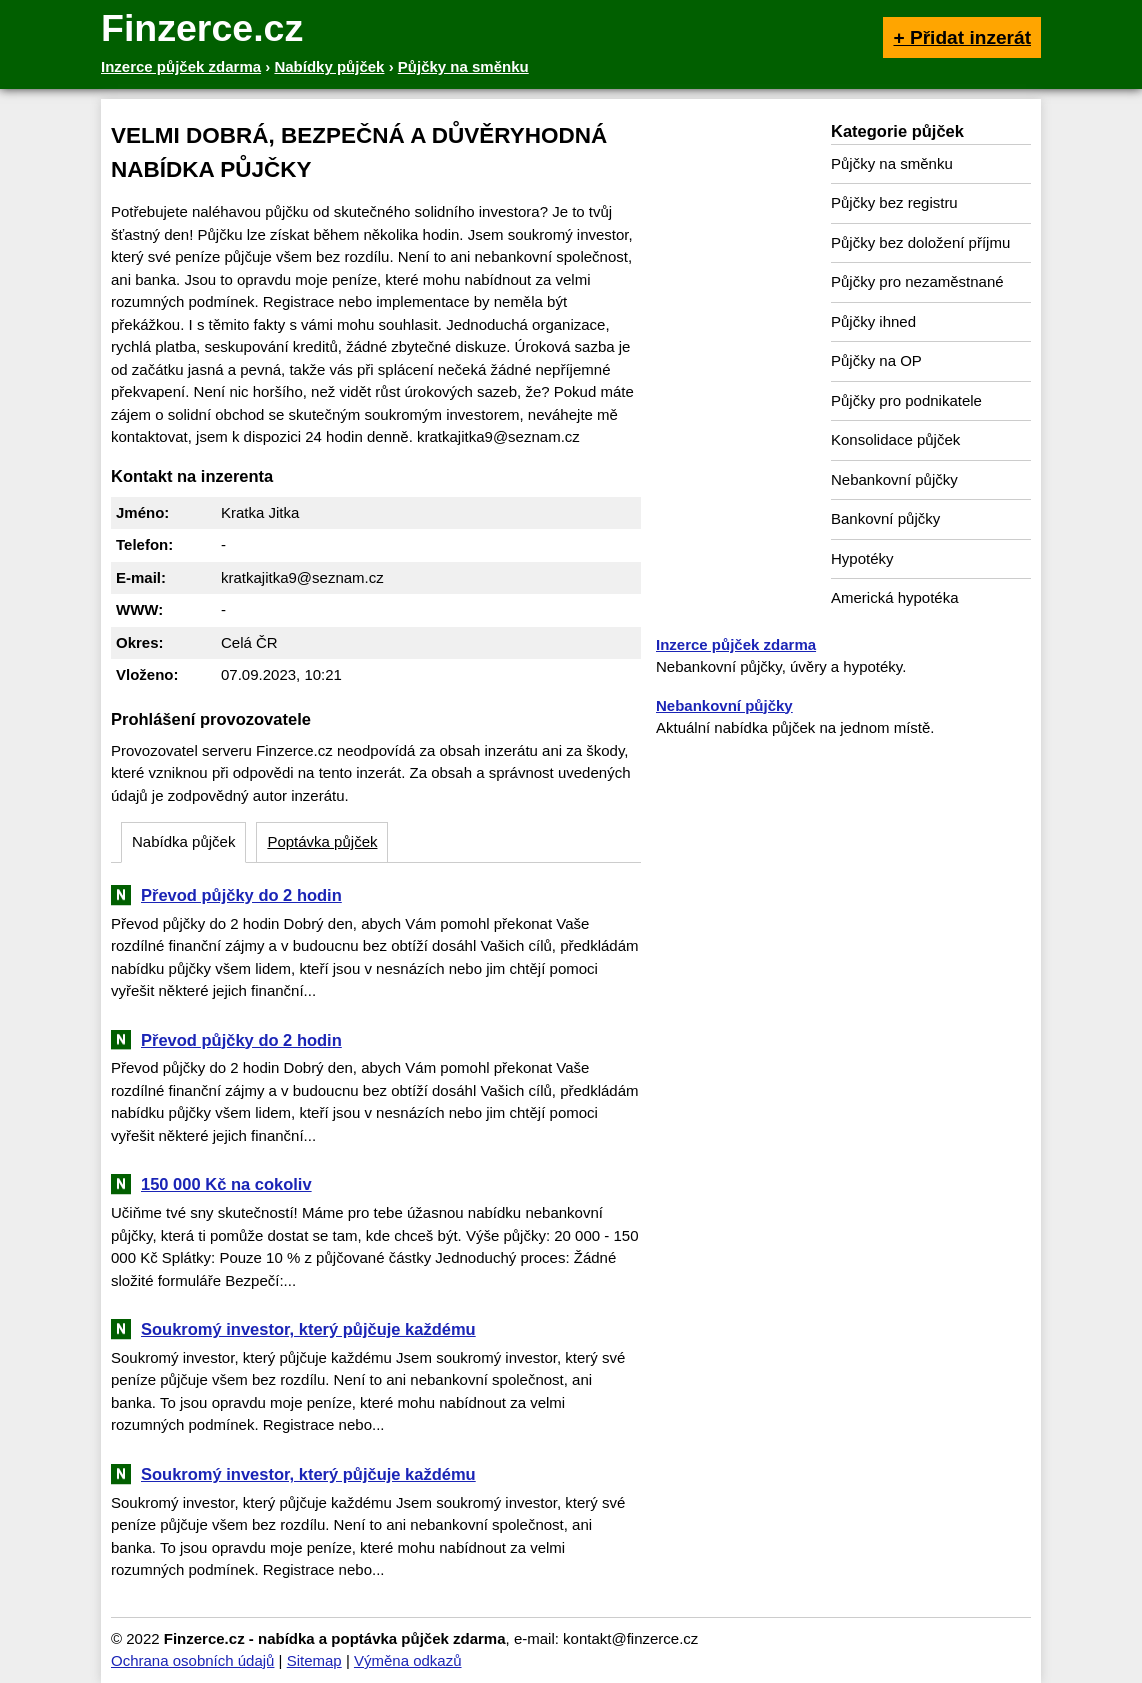 This screenshot has width=1142, height=1683. Describe the element at coordinates (962, 37) in the screenshot. I see `+ Přidat inzerát` at that location.